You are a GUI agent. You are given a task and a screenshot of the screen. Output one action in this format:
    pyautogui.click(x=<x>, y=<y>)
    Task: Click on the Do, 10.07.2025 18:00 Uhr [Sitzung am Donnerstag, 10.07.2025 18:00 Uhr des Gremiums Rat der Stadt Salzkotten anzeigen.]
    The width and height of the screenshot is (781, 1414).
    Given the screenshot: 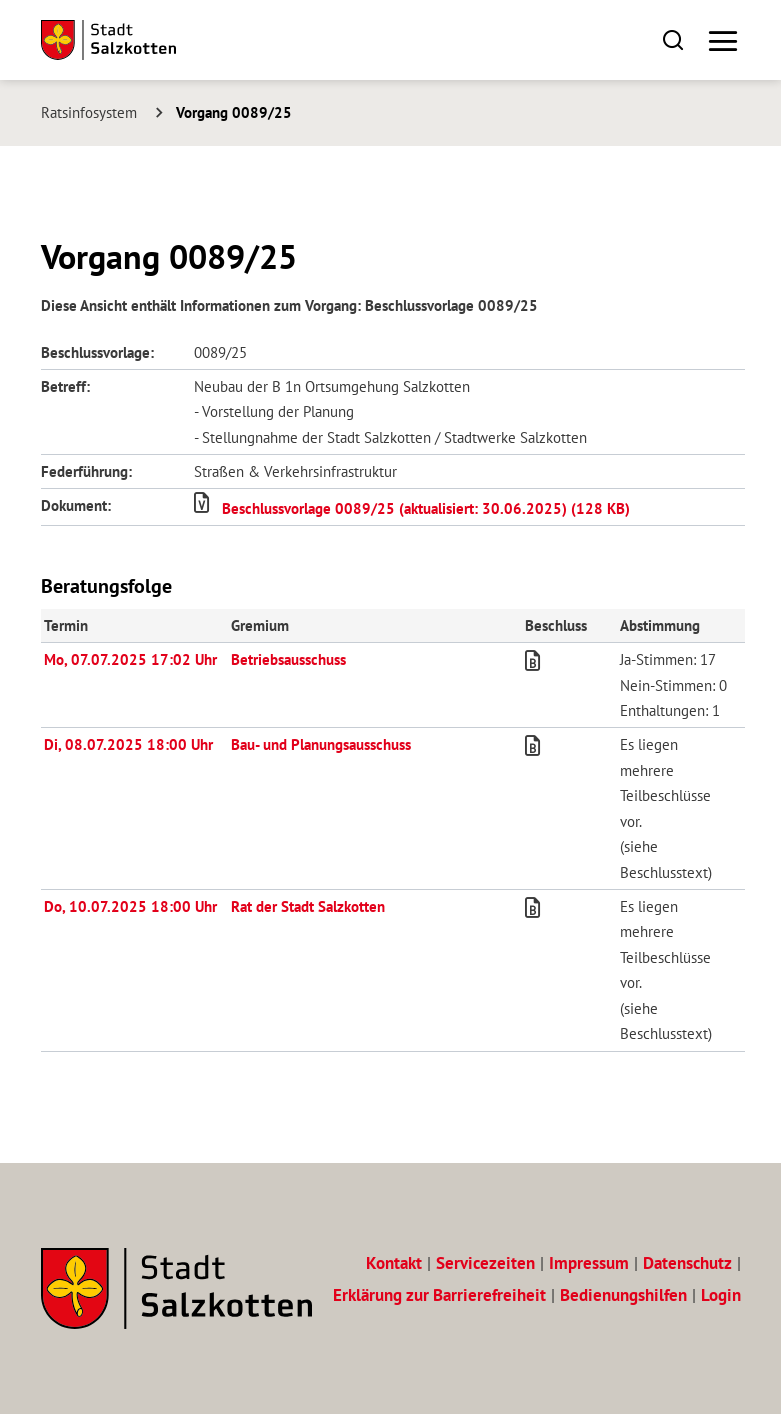 What is the action you would take?
    pyautogui.click(x=130, y=906)
    